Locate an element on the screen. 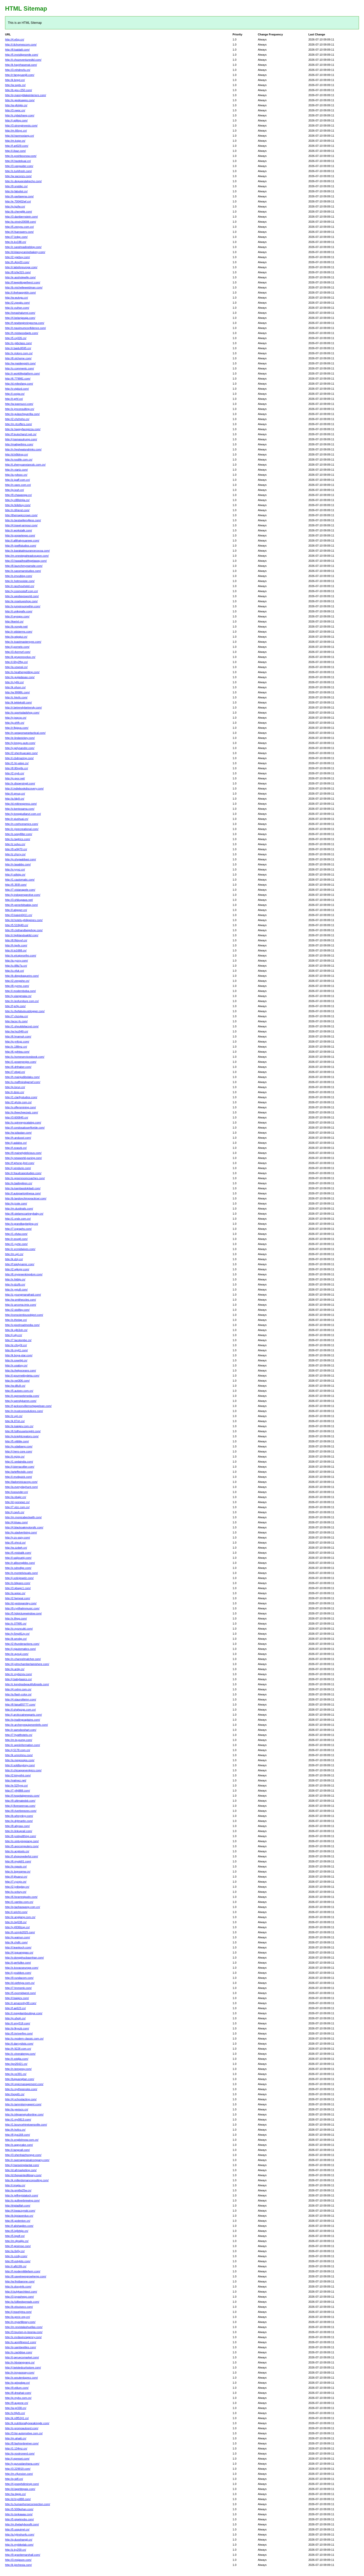  http://8.dreahair.com/ is located at coordinates (18, 2392).